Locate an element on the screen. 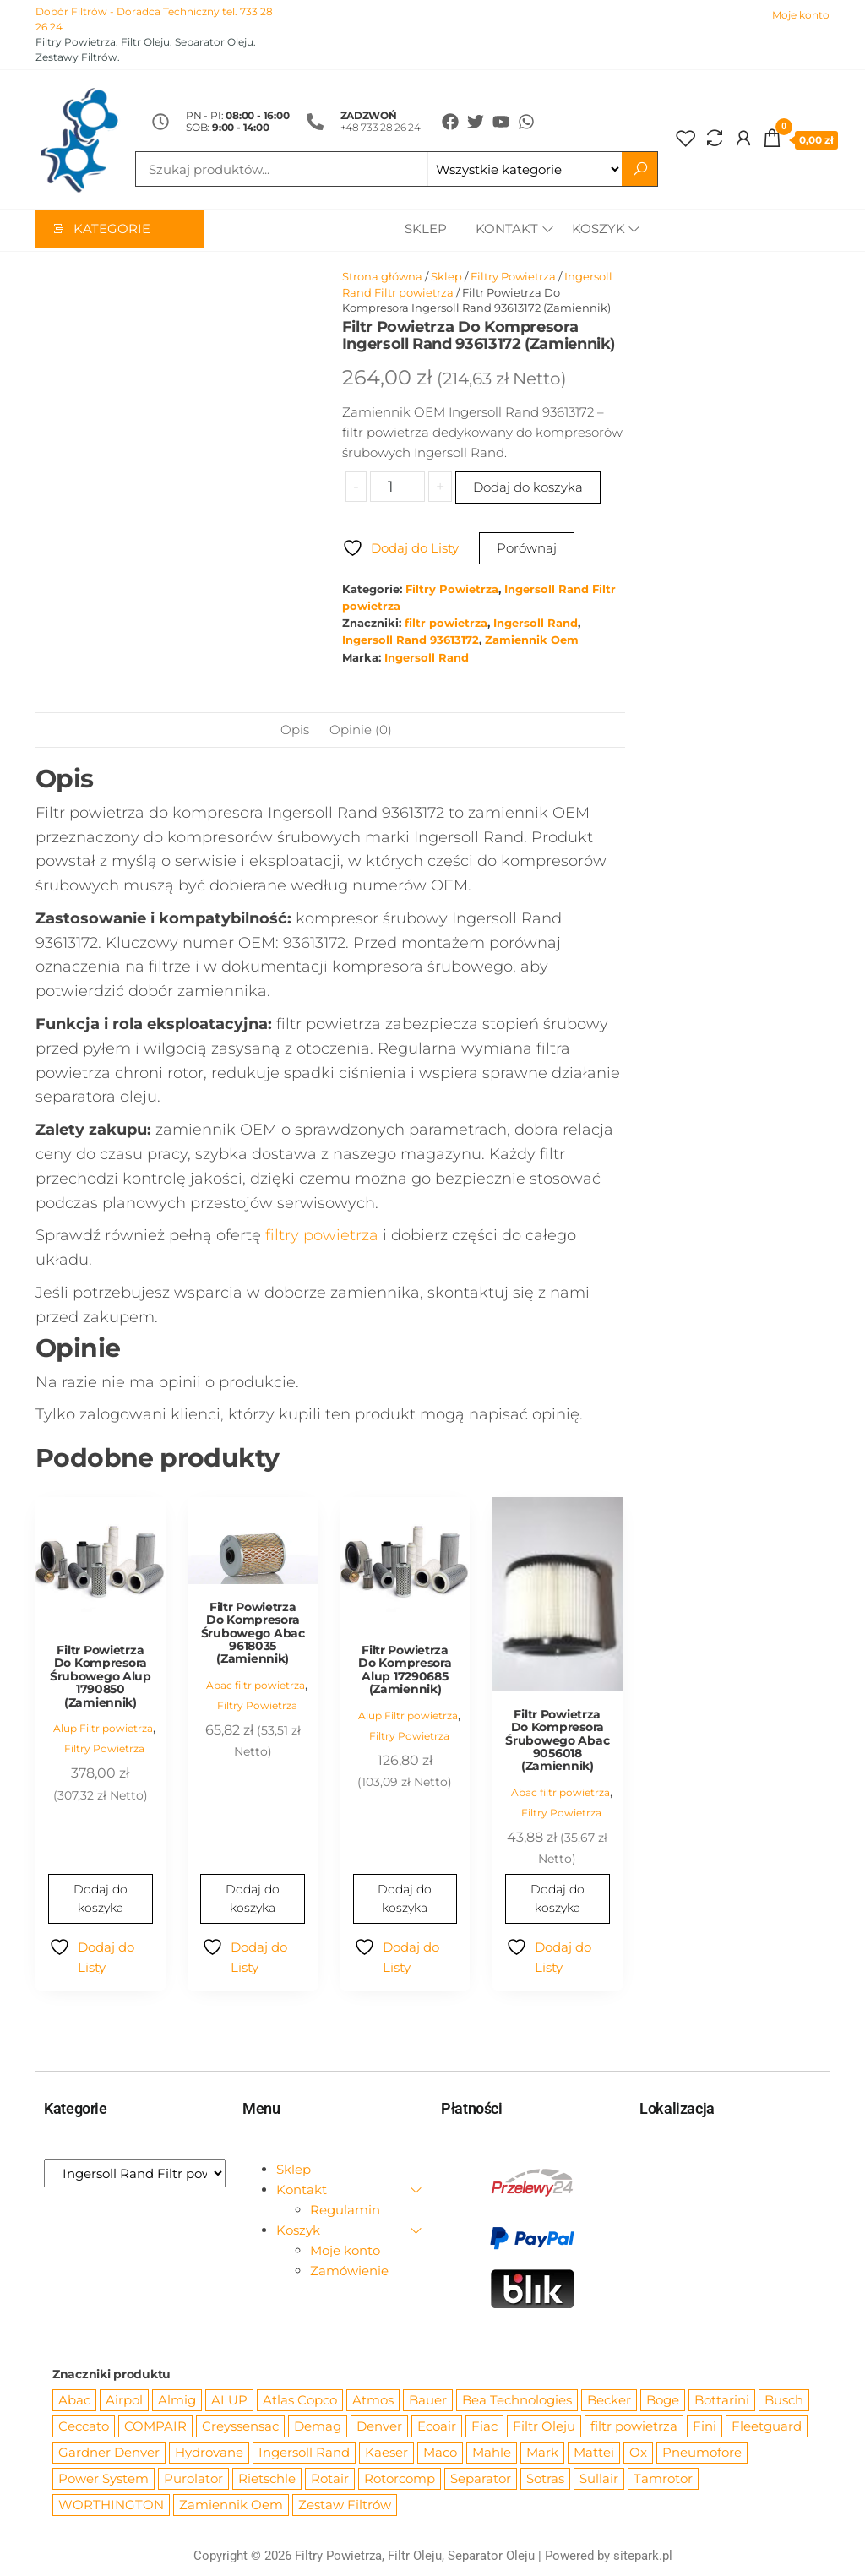 Image resolution: width=865 pixels, height=2576 pixels. Alup Filtr powietrza is located at coordinates (103, 1729).